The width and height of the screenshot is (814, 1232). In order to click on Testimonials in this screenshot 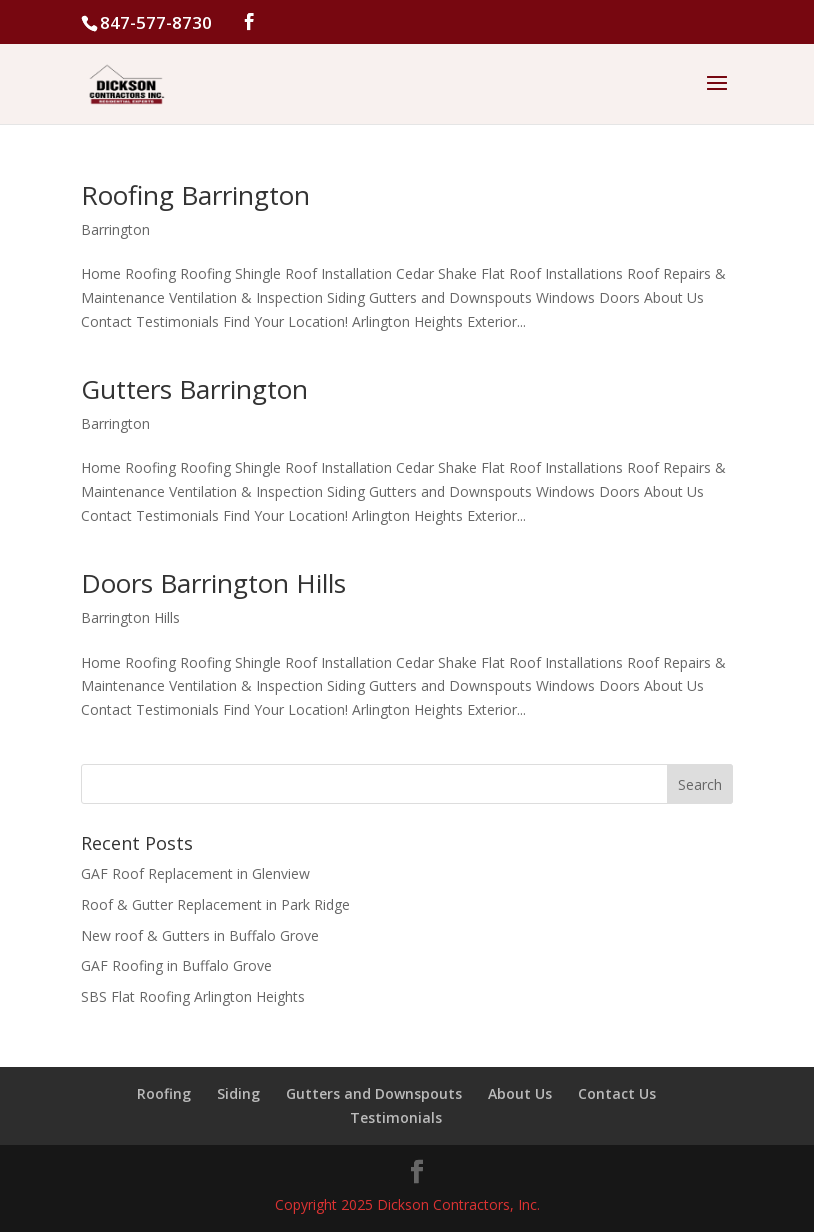, I will do `click(396, 1117)`.